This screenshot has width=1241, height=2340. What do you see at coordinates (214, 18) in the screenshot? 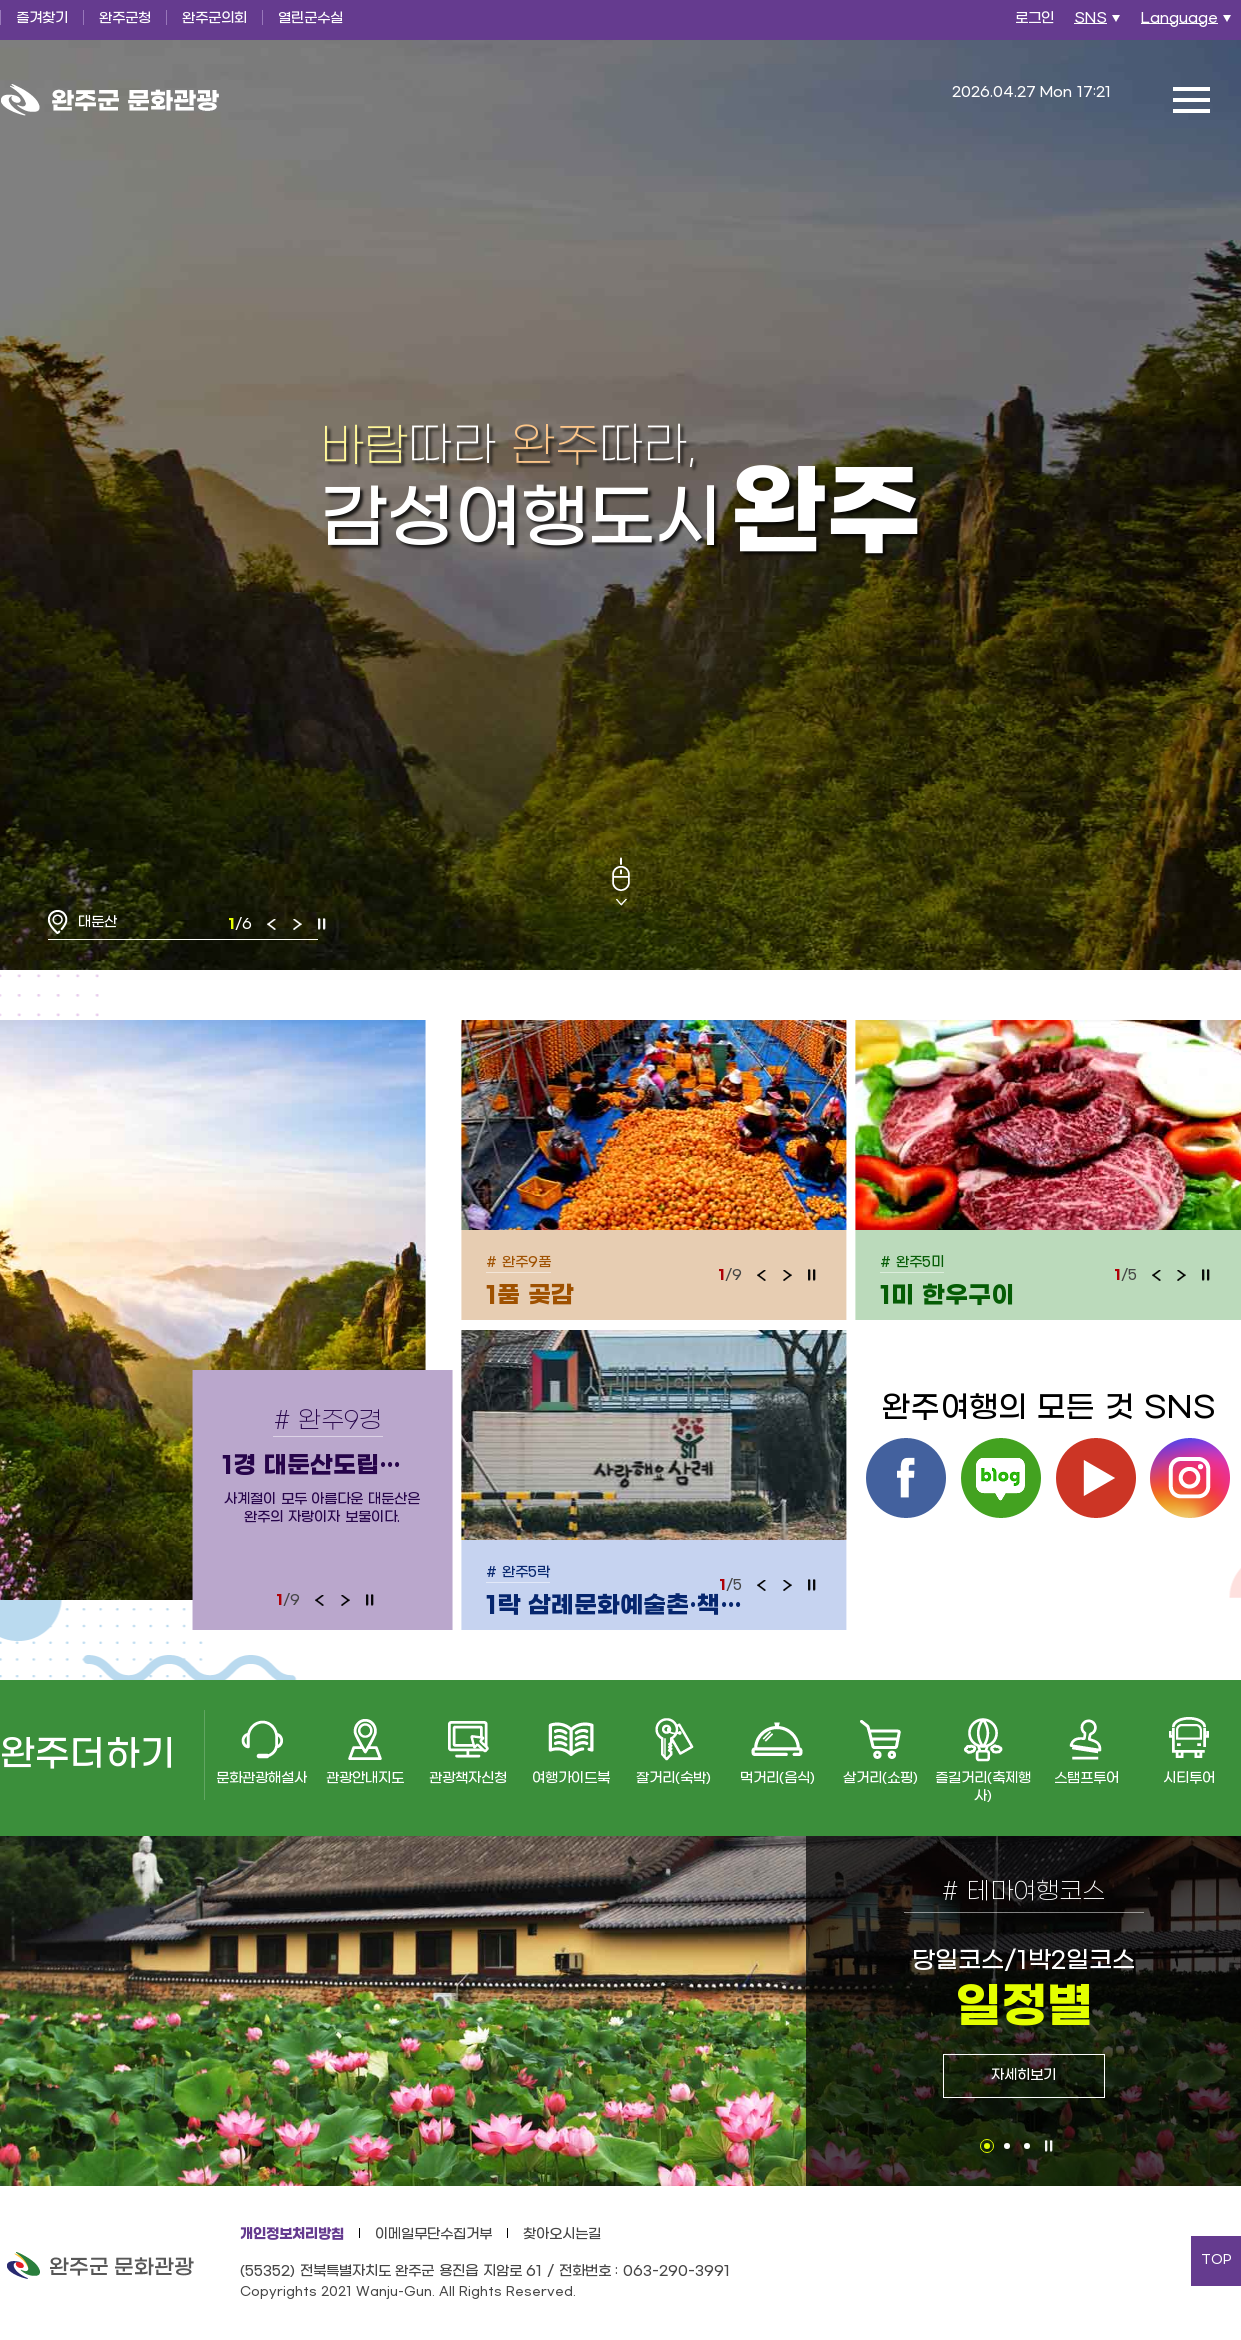
I see `완주군의회` at bounding box center [214, 18].